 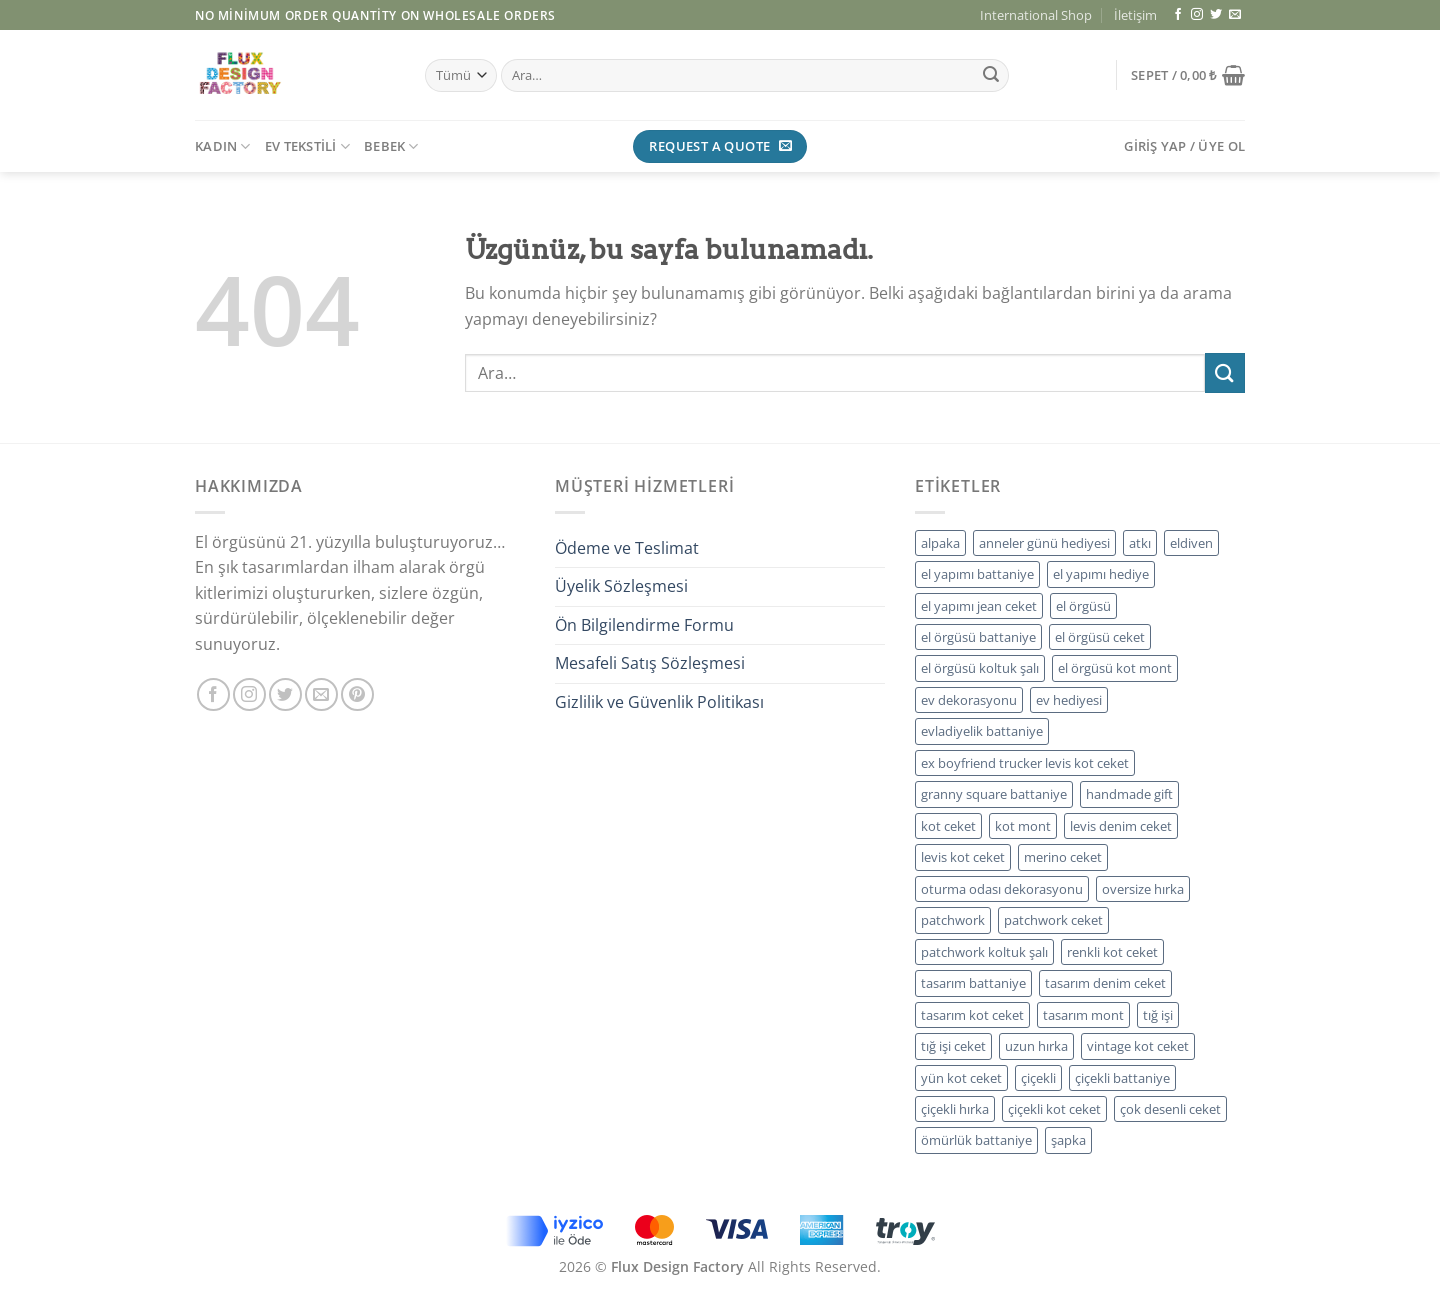 What do you see at coordinates (1025, 763) in the screenshot?
I see `ex boyfriend trucker levis kot ceket [ex boyfriend trucker levis kot ceket (5 ürün)]` at bounding box center [1025, 763].